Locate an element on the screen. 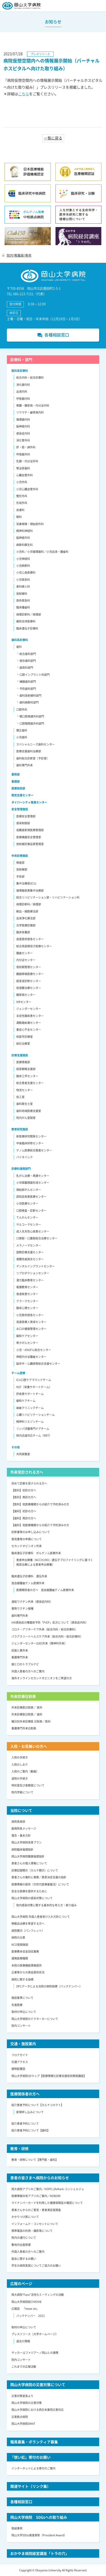 This screenshot has width=106, height=2576. 建物配置図 is located at coordinates (18, 2069).